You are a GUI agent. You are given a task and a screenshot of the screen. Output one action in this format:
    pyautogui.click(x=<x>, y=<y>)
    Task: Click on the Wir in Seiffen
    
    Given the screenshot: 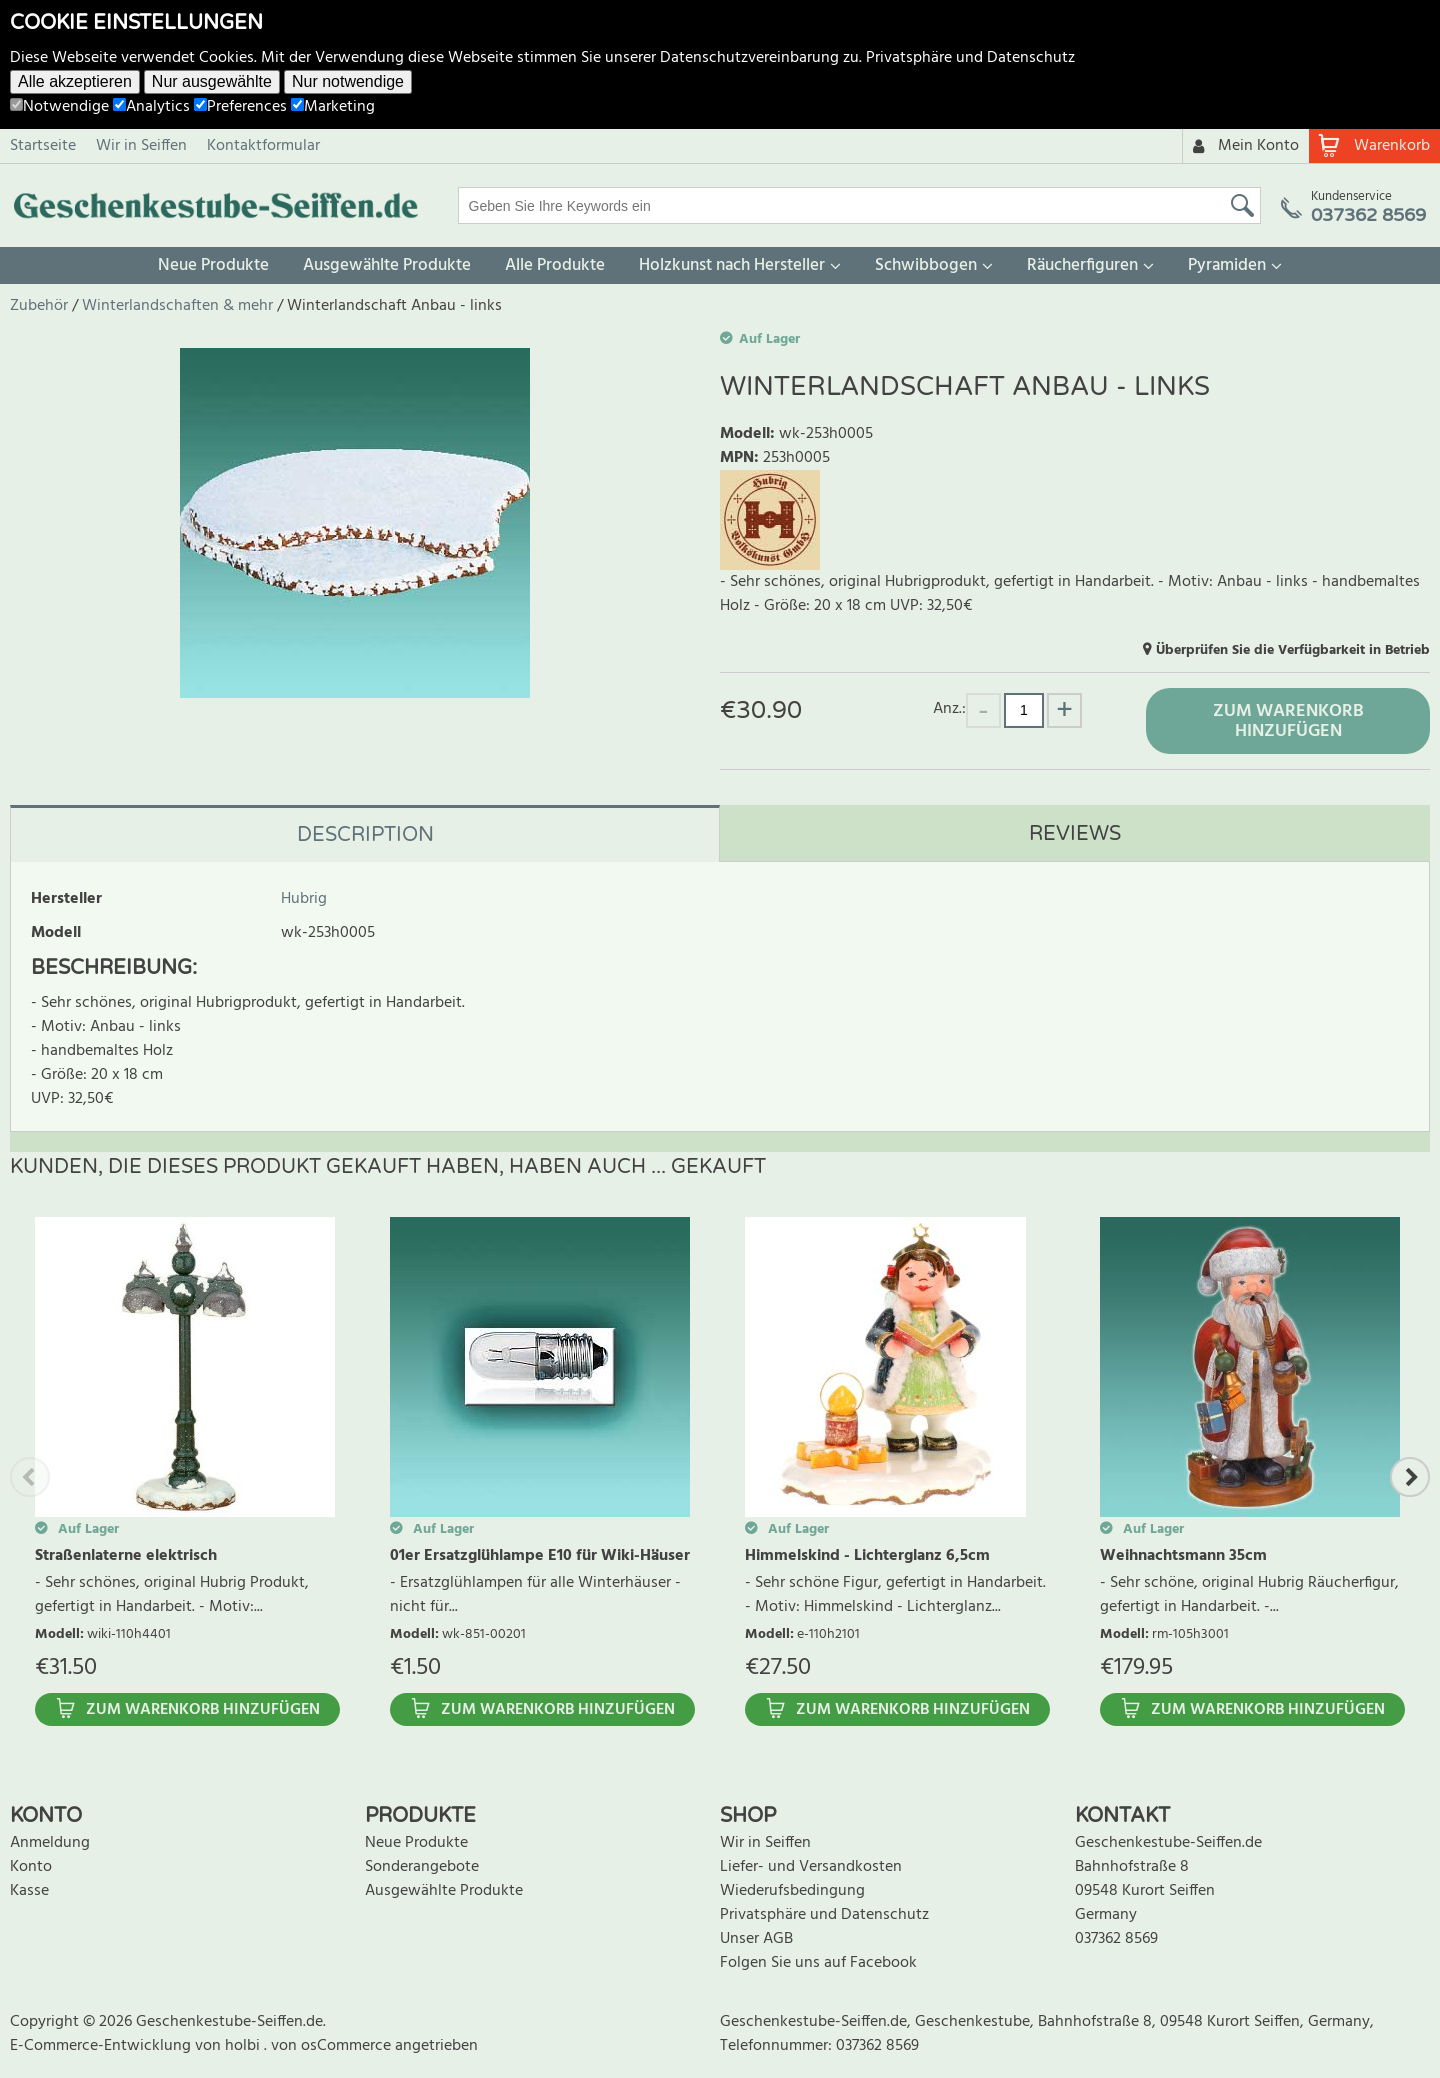 What is the action you would take?
    pyautogui.click(x=141, y=146)
    